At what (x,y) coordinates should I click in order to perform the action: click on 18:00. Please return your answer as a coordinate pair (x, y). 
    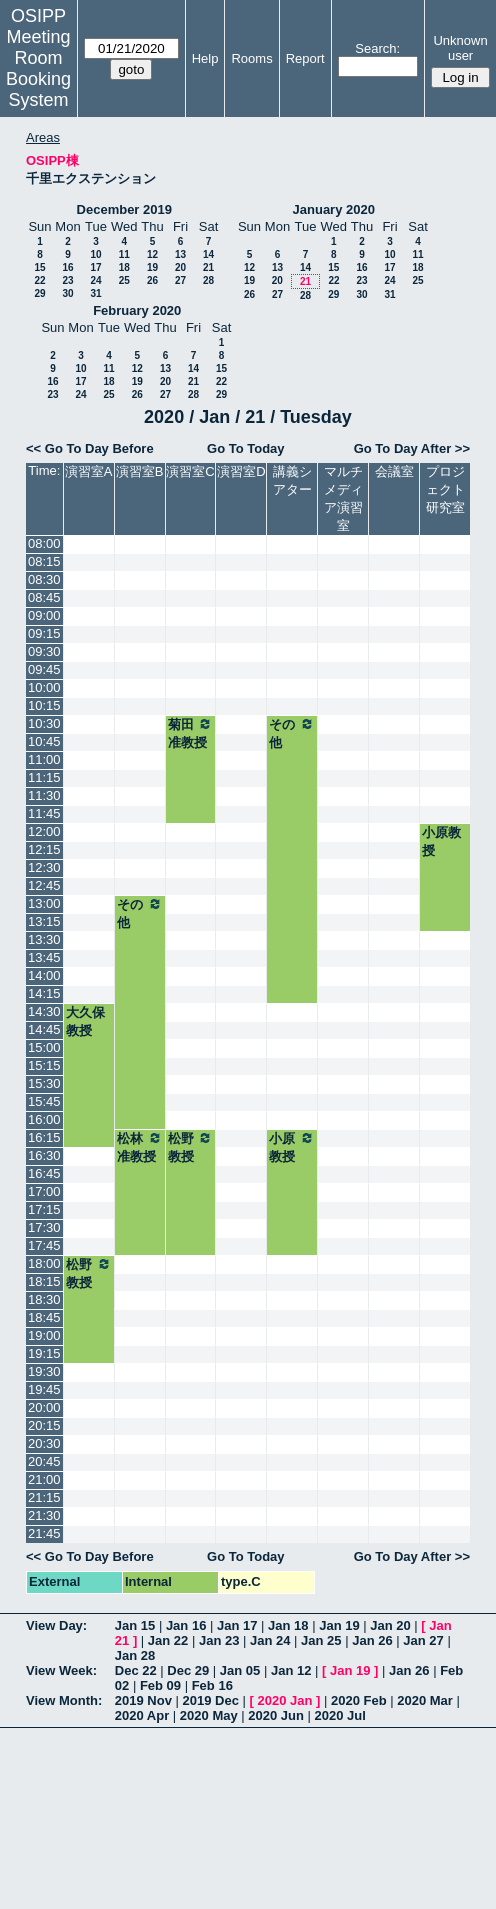
    Looking at the image, I should click on (44, 1263).